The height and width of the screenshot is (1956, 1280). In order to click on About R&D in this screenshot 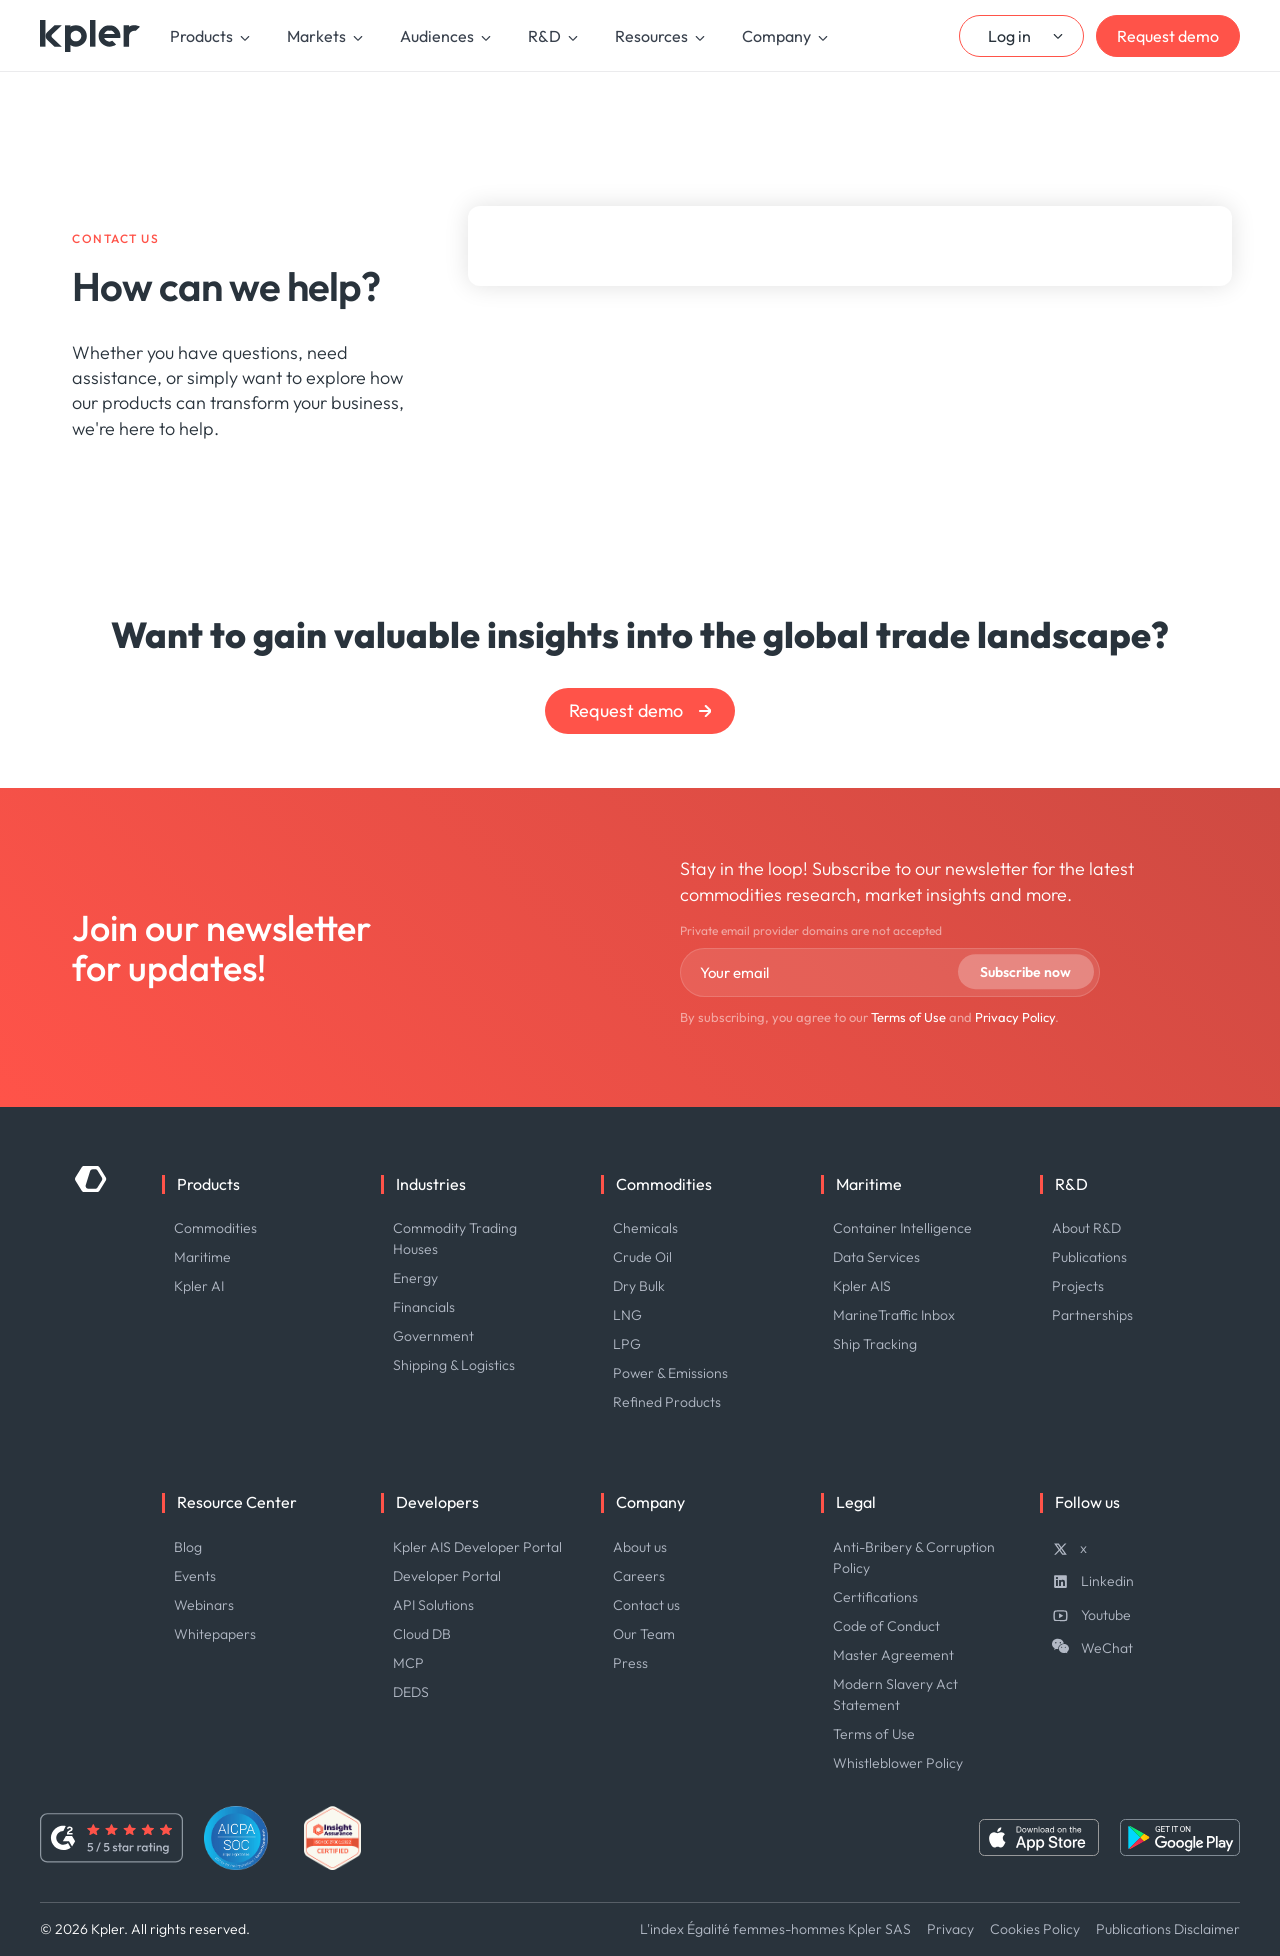, I will do `click(1086, 1228)`.